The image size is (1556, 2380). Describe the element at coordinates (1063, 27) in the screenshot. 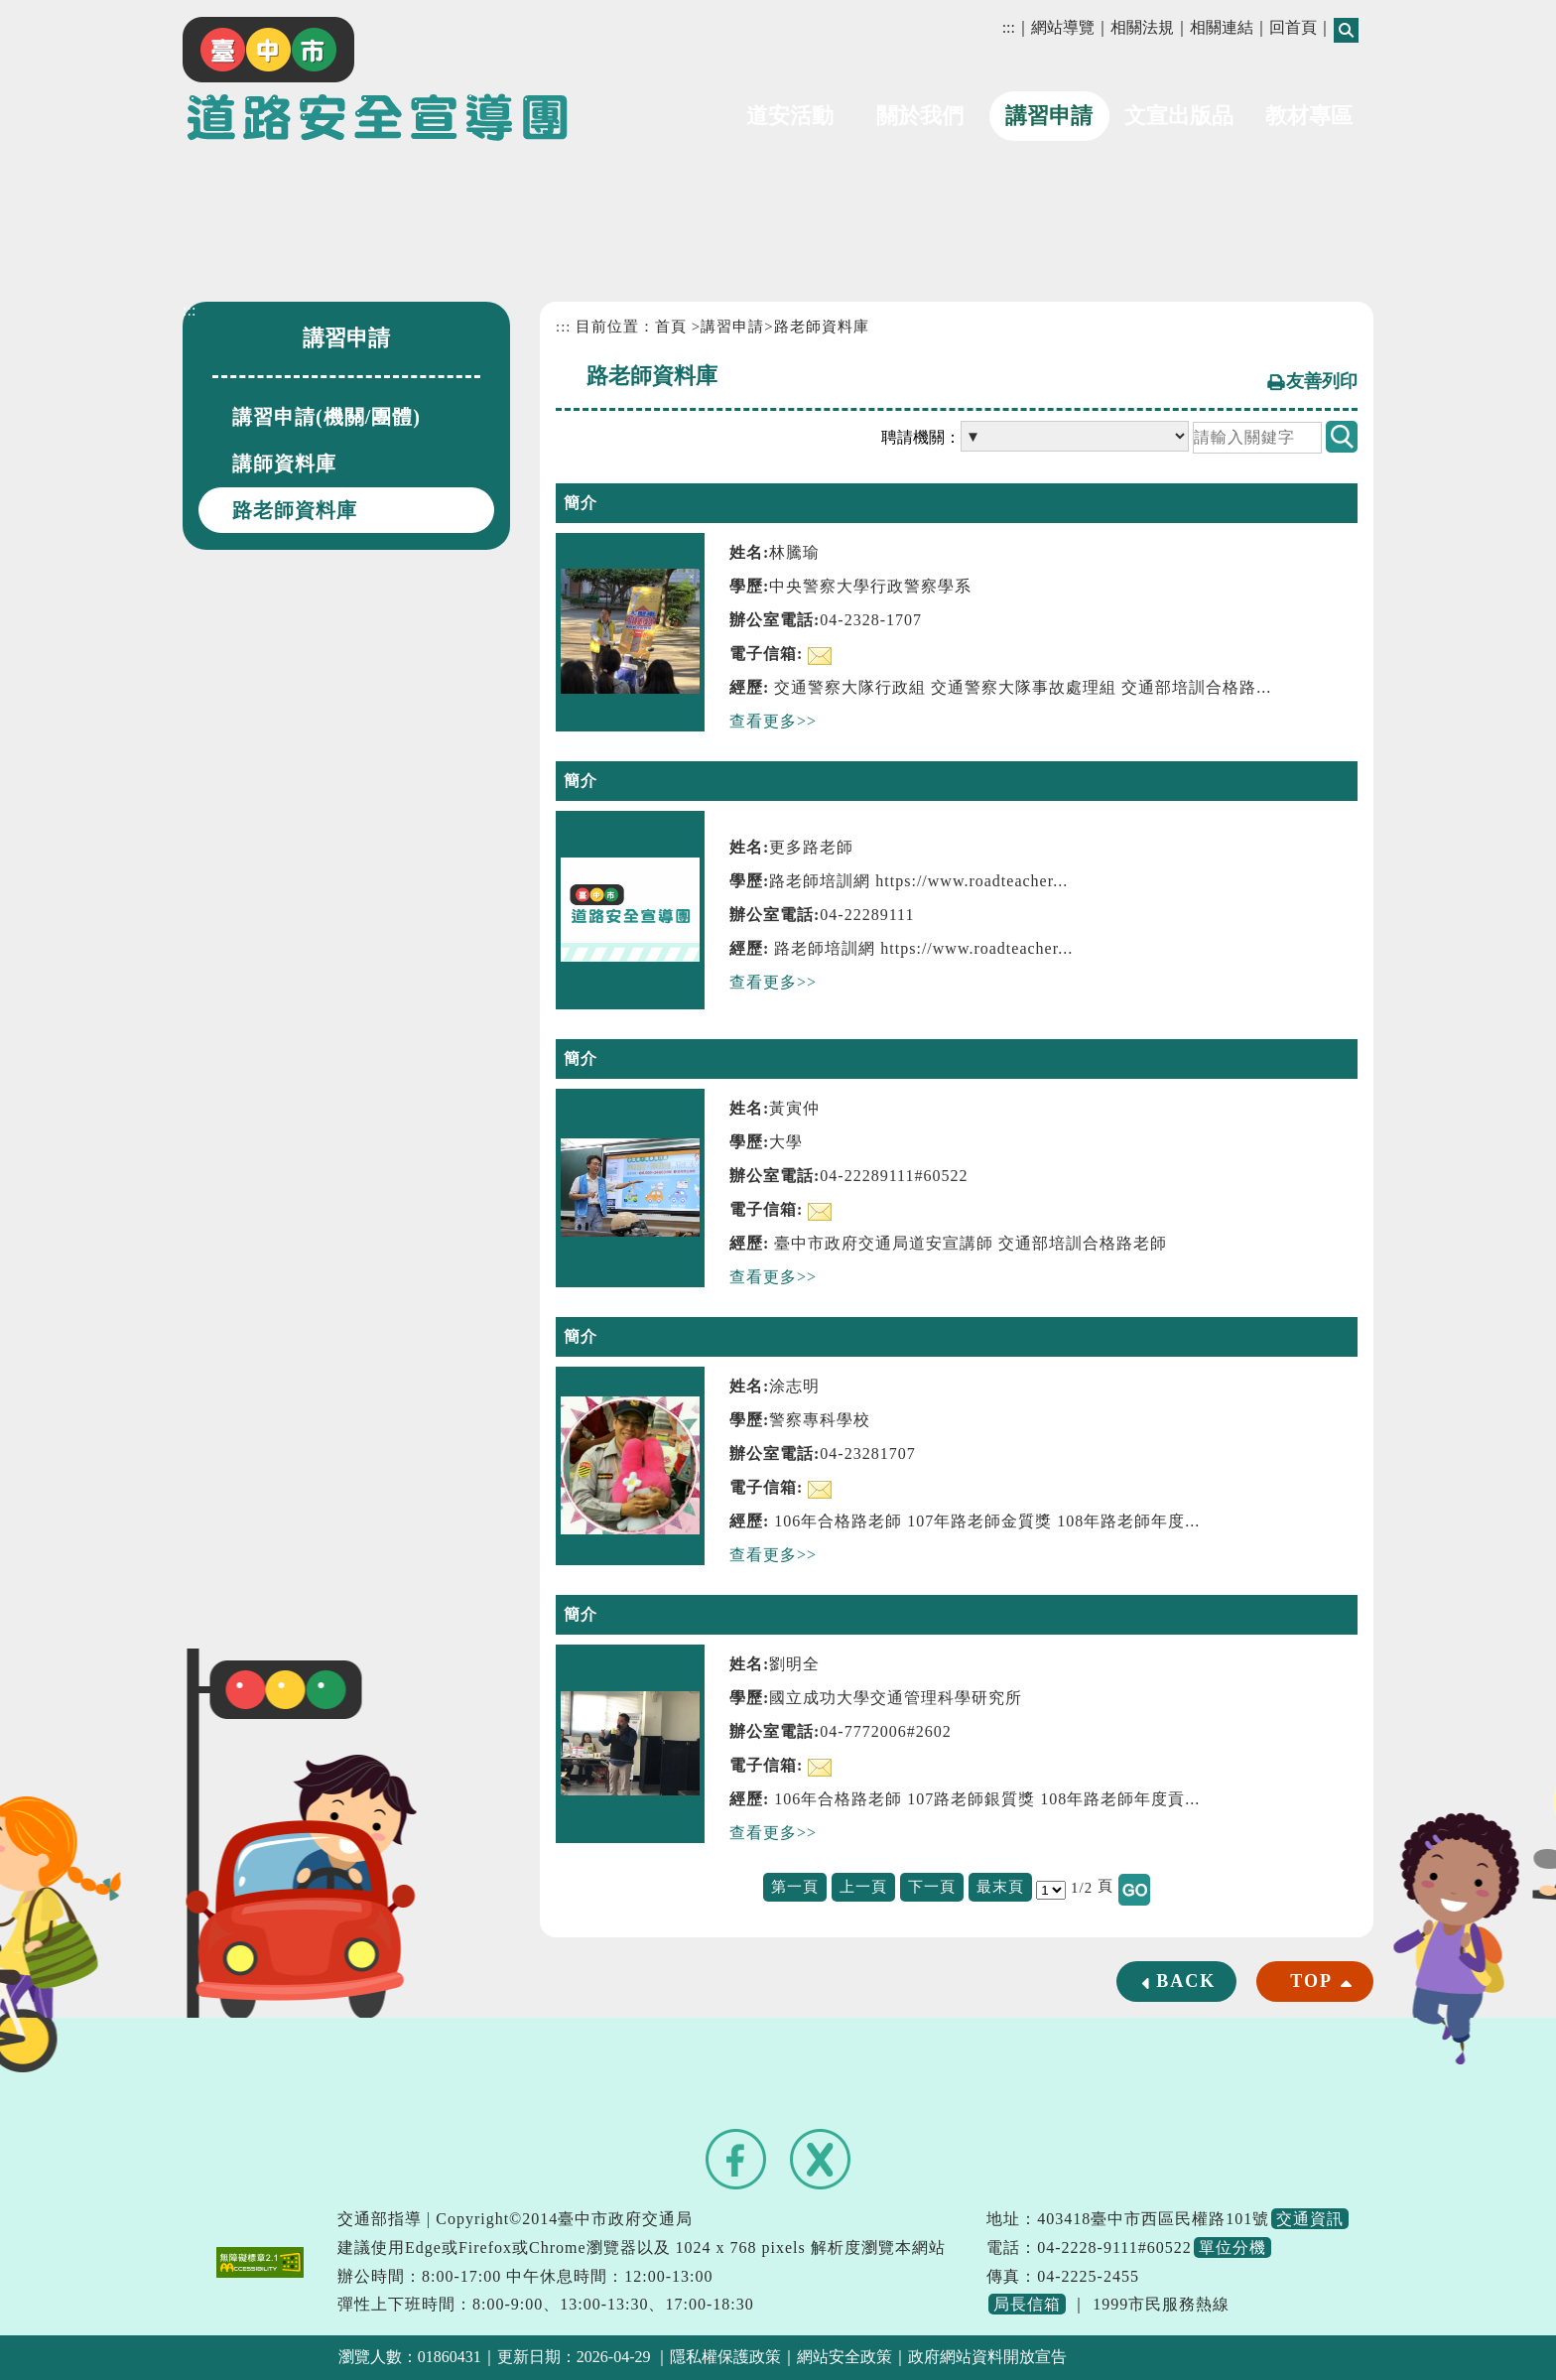

I see `網站導覽` at that location.